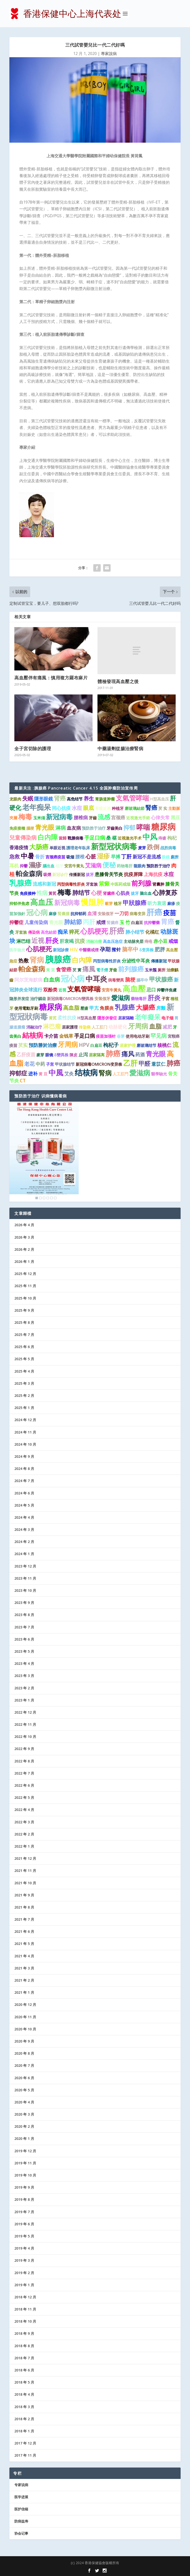  I want to click on 角膜炎 [角膜炎 (2 项)], so click(107, 1008).